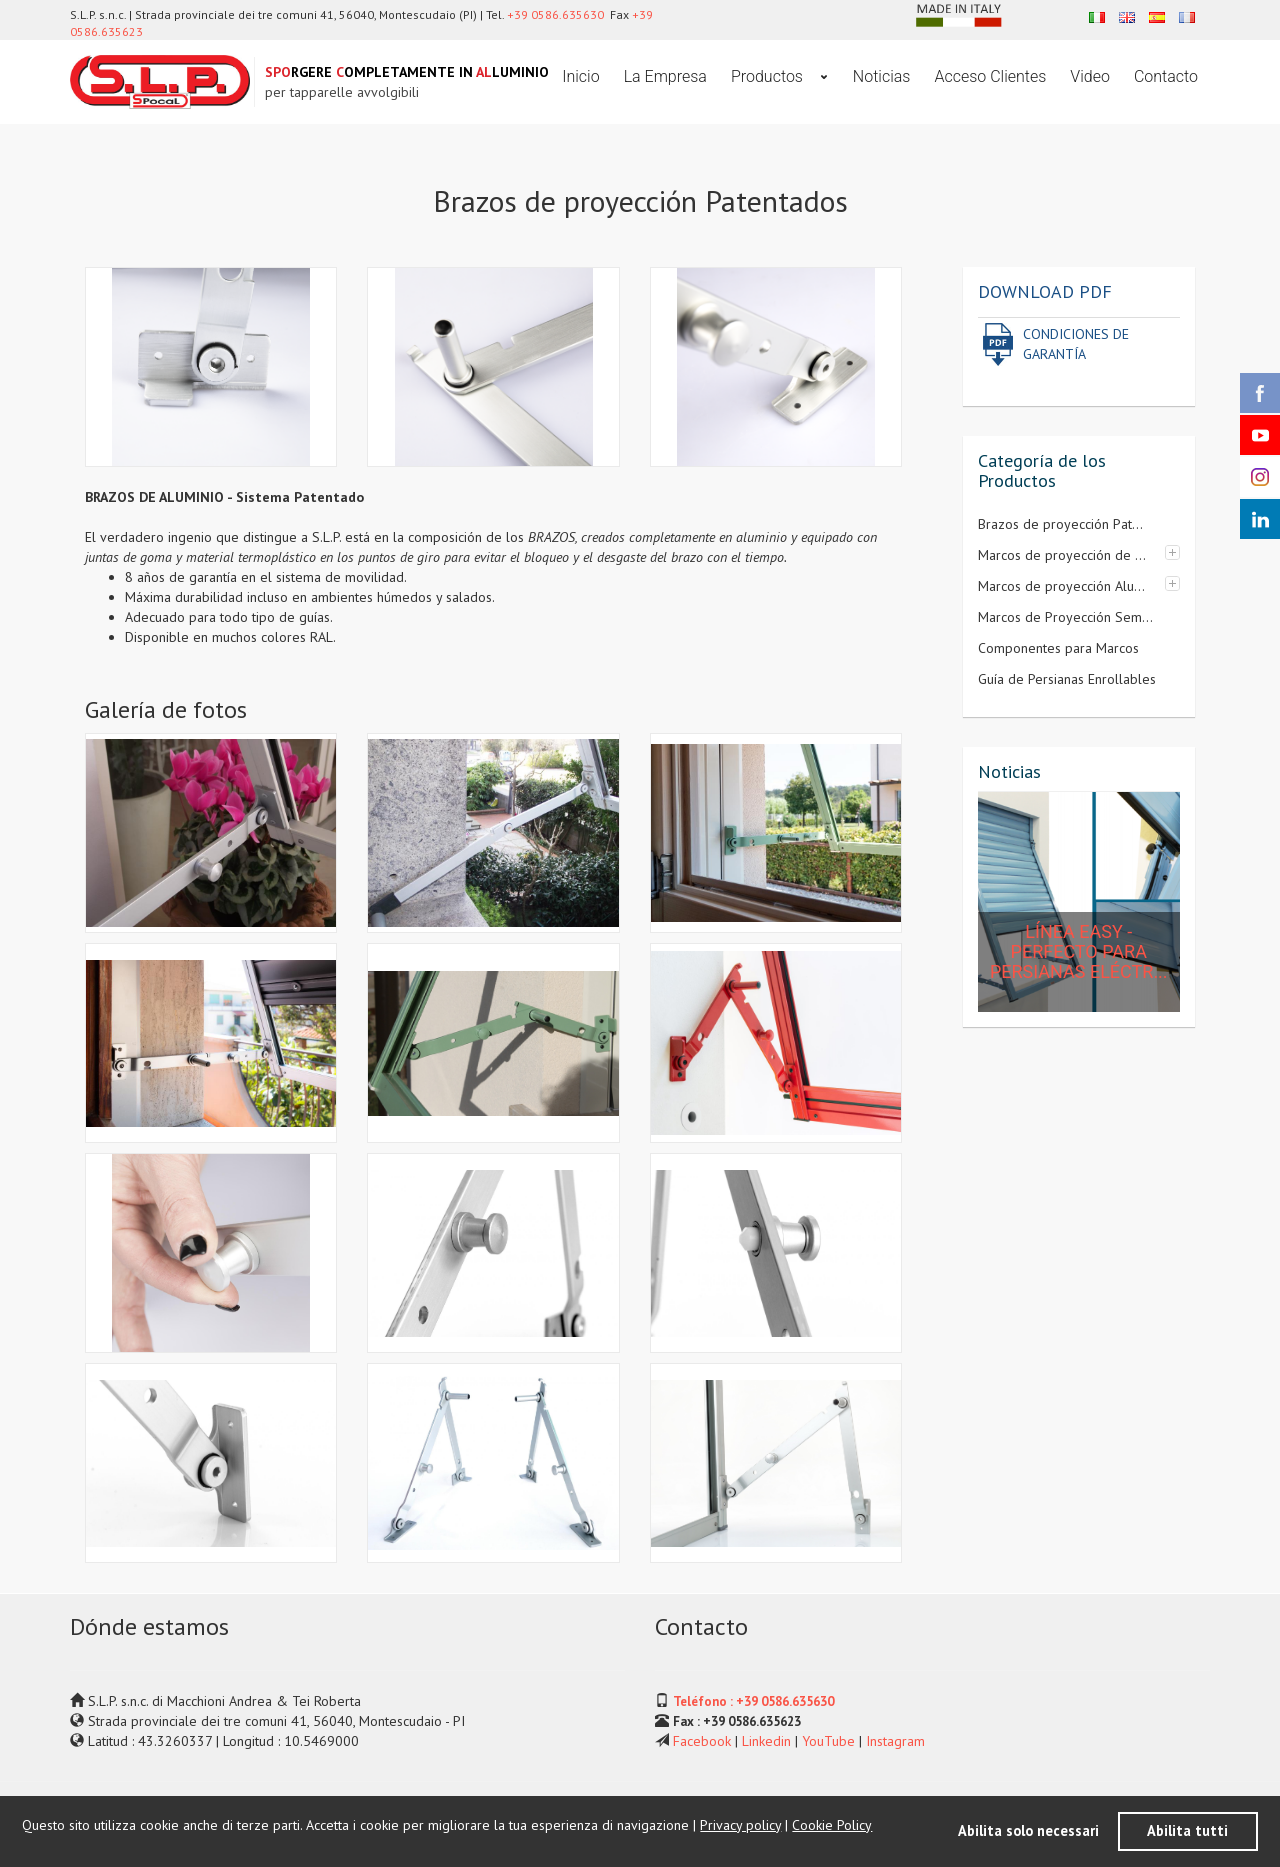 The image size is (1280, 1867). What do you see at coordinates (1090, 76) in the screenshot?
I see `Video` at bounding box center [1090, 76].